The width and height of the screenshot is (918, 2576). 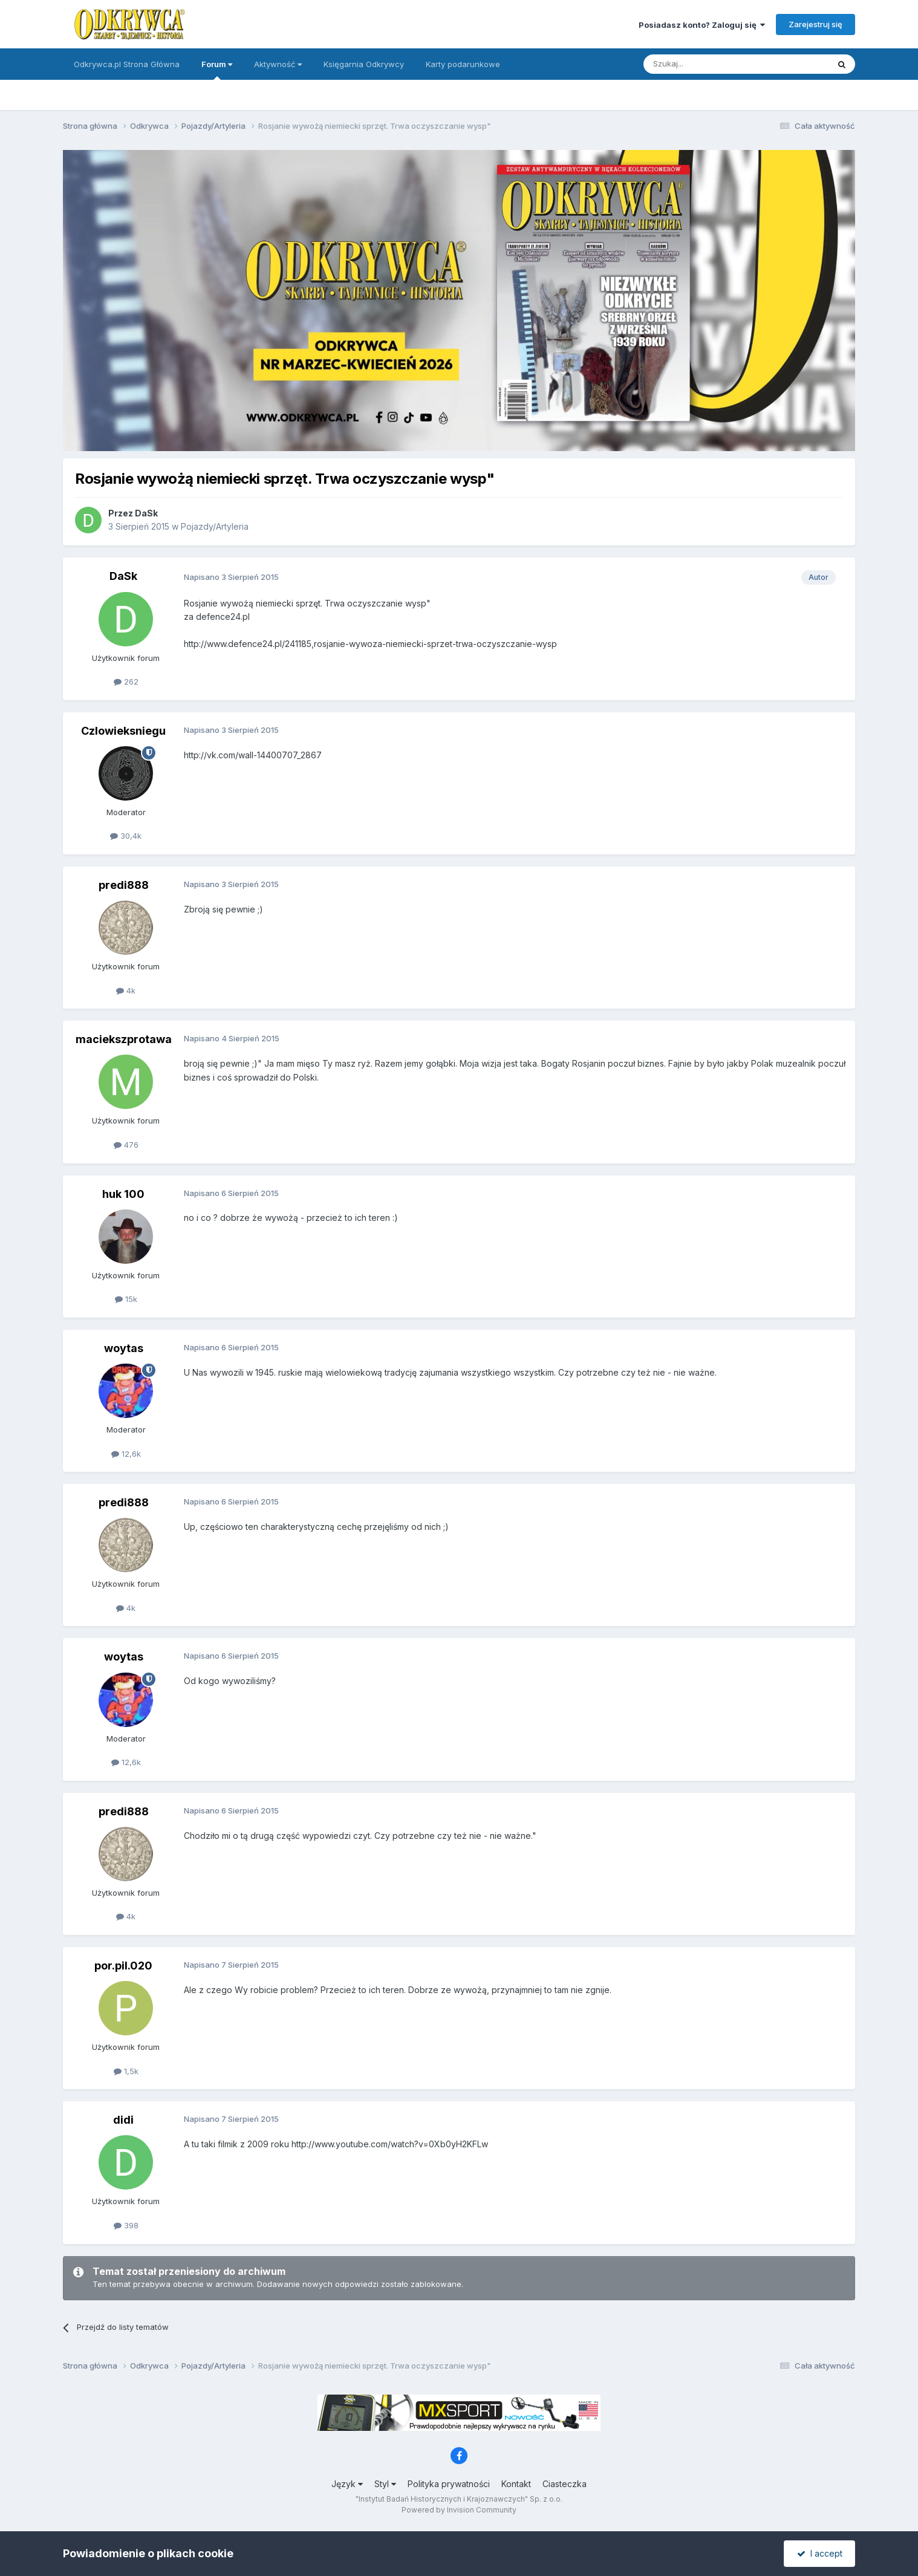 What do you see at coordinates (126, 836) in the screenshot?
I see `30,4k` at bounding box center [126, 836].